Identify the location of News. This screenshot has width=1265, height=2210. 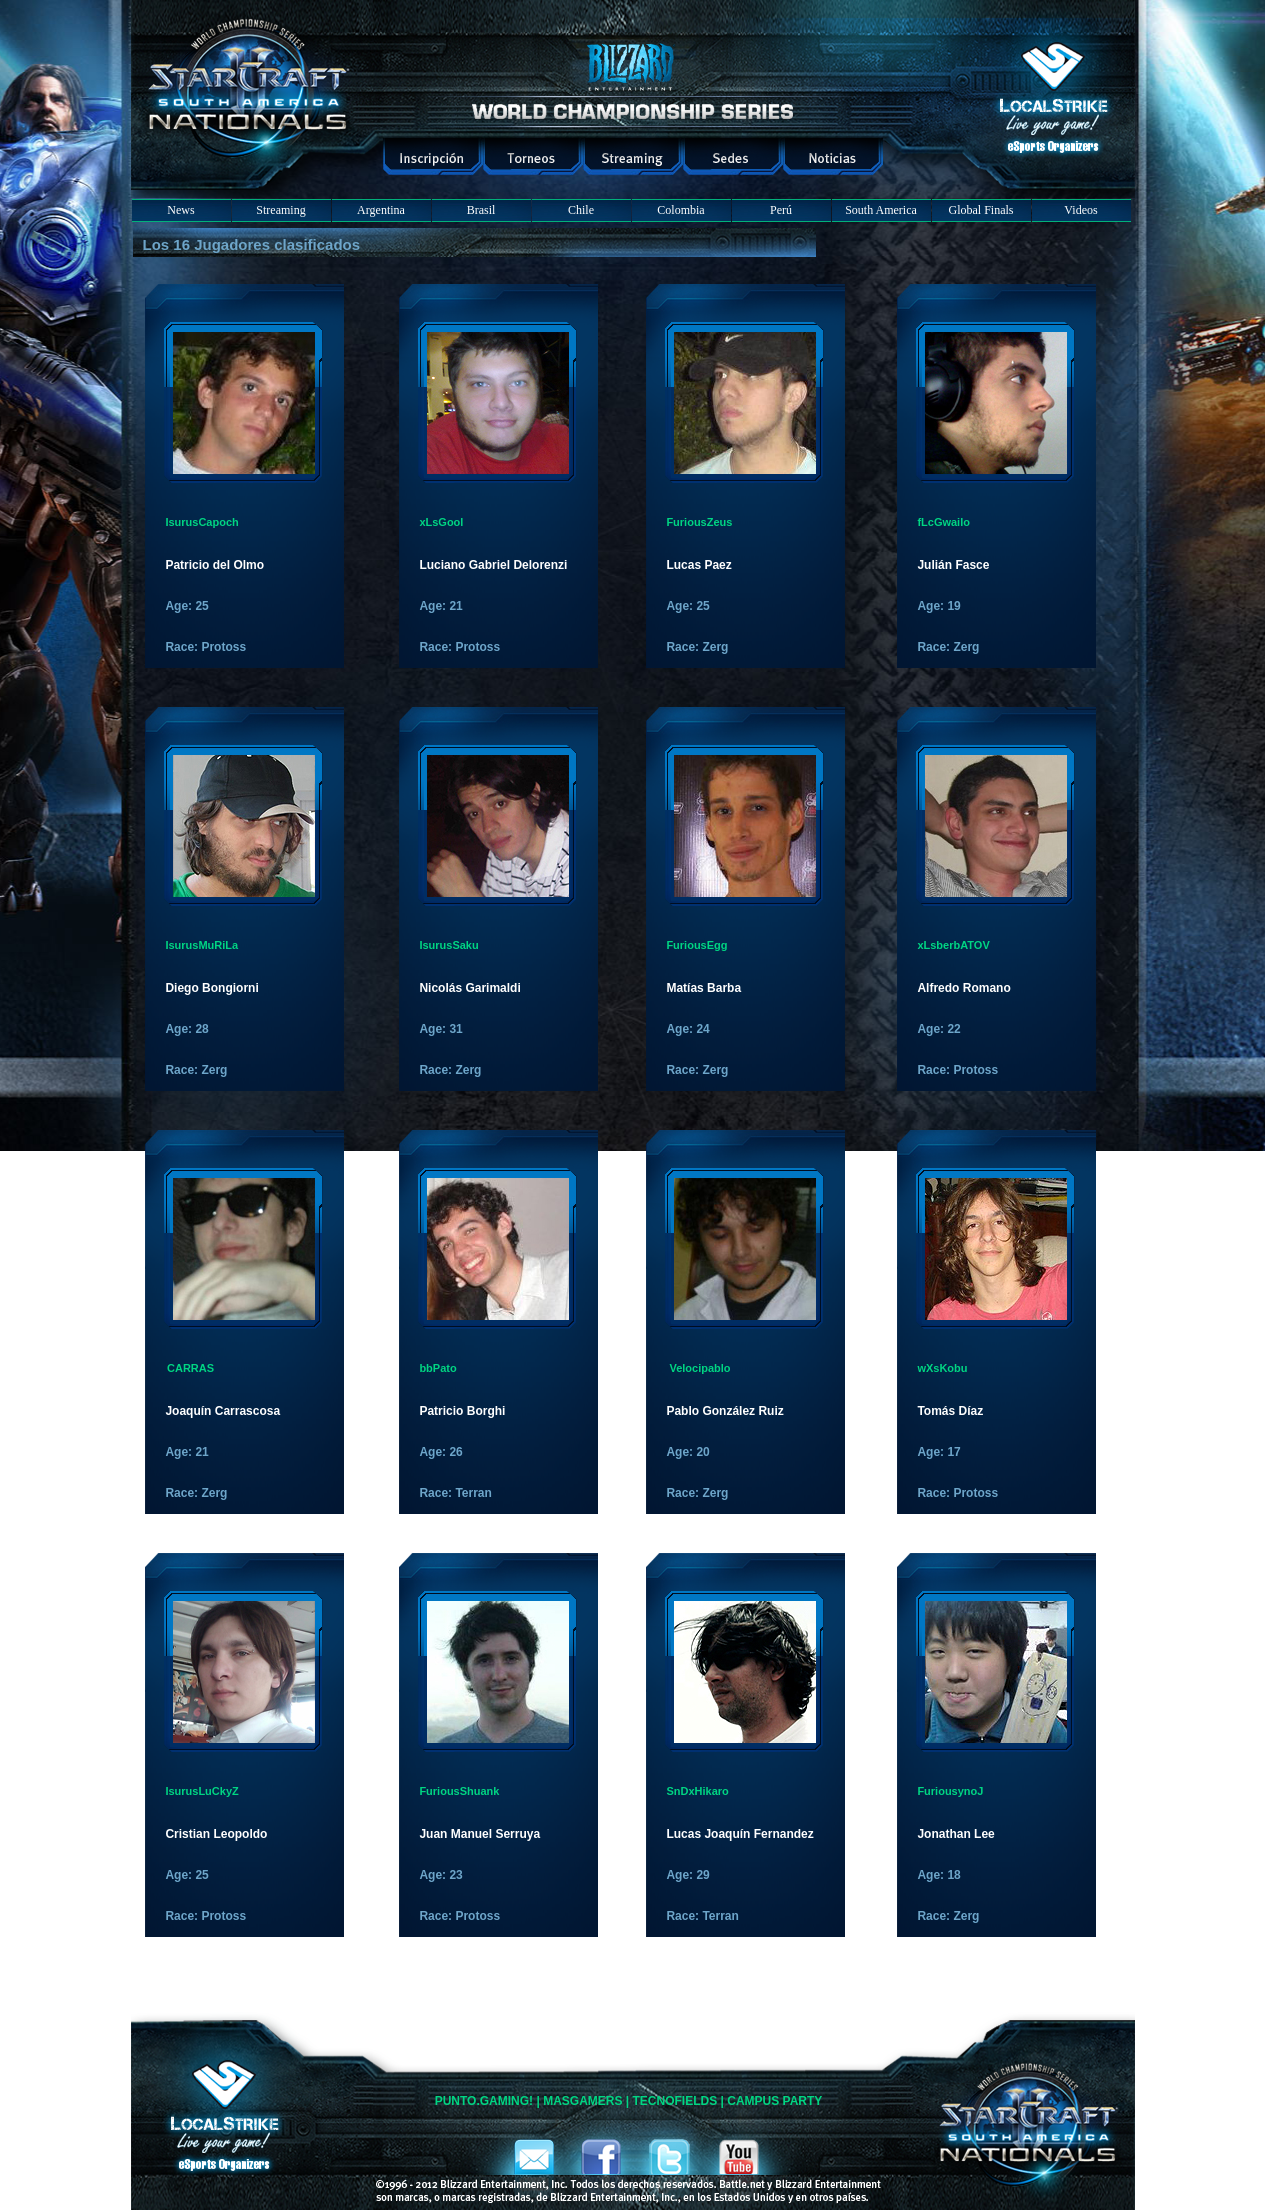
(180, 210).